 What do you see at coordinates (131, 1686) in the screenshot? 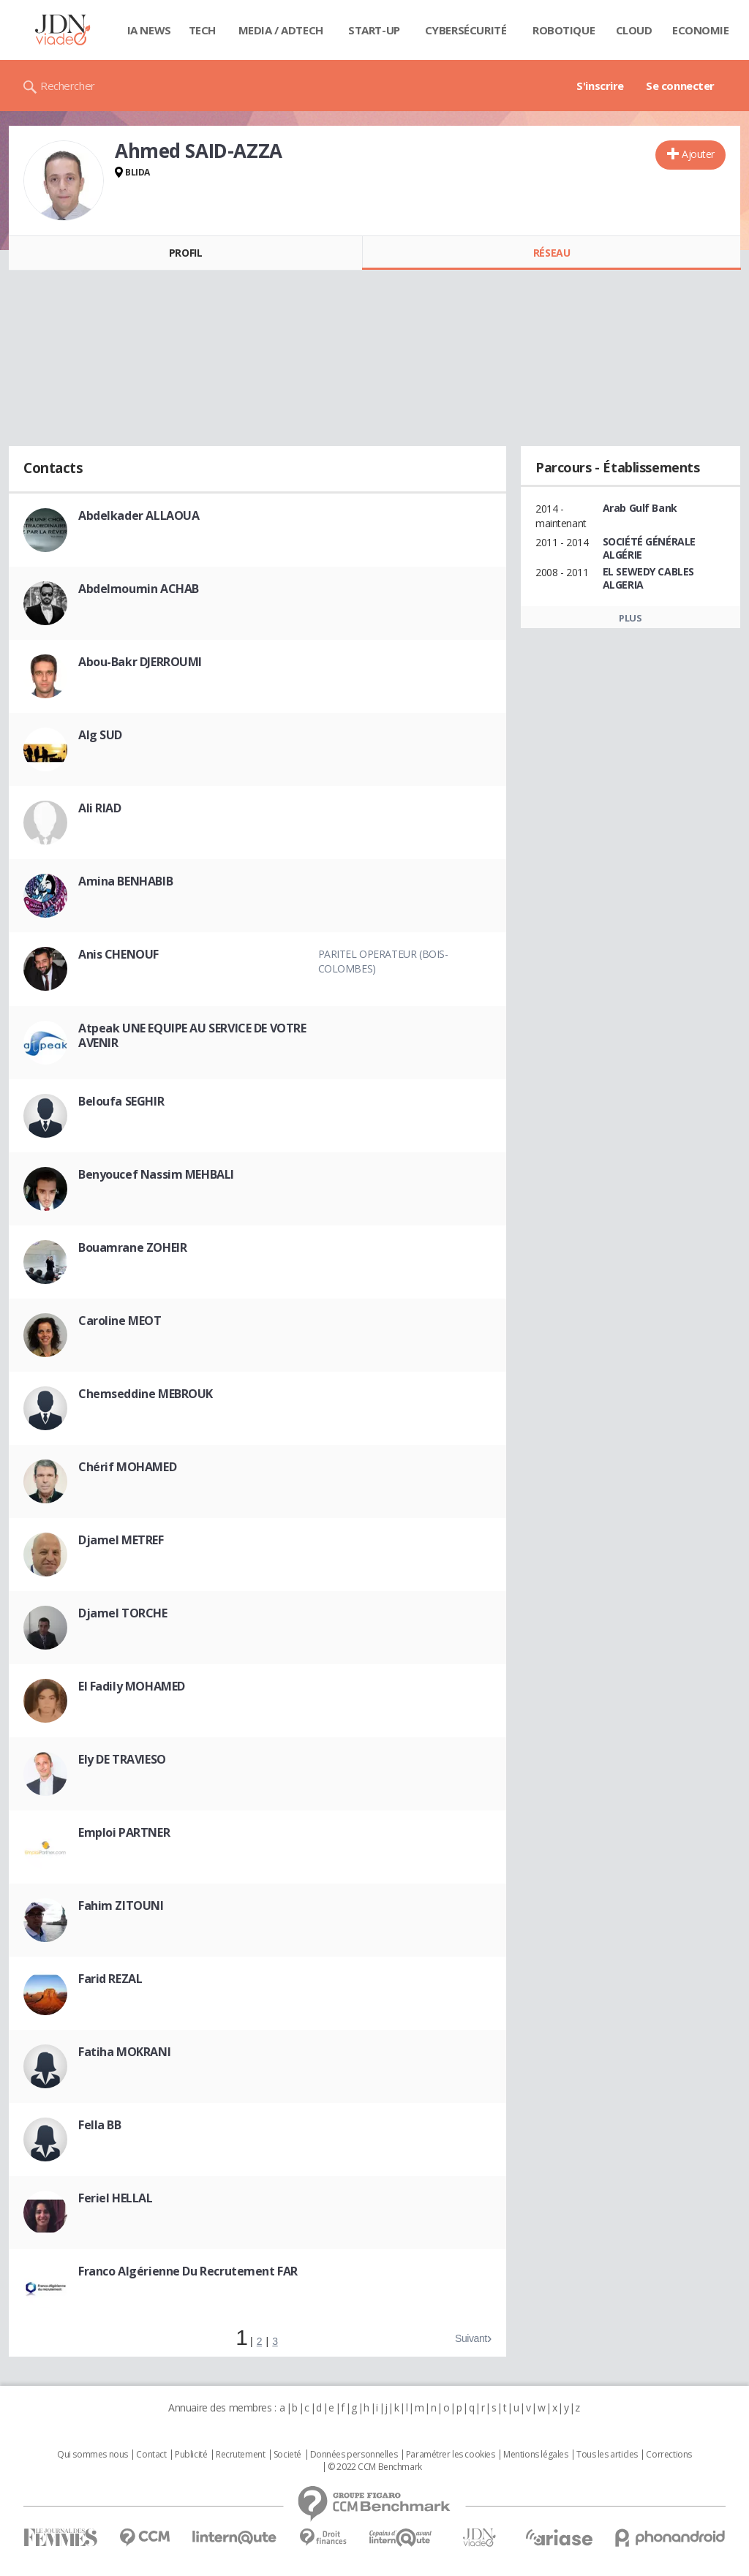
I see `El Fadily MOHAMED` at bounding box center [131, 1686].